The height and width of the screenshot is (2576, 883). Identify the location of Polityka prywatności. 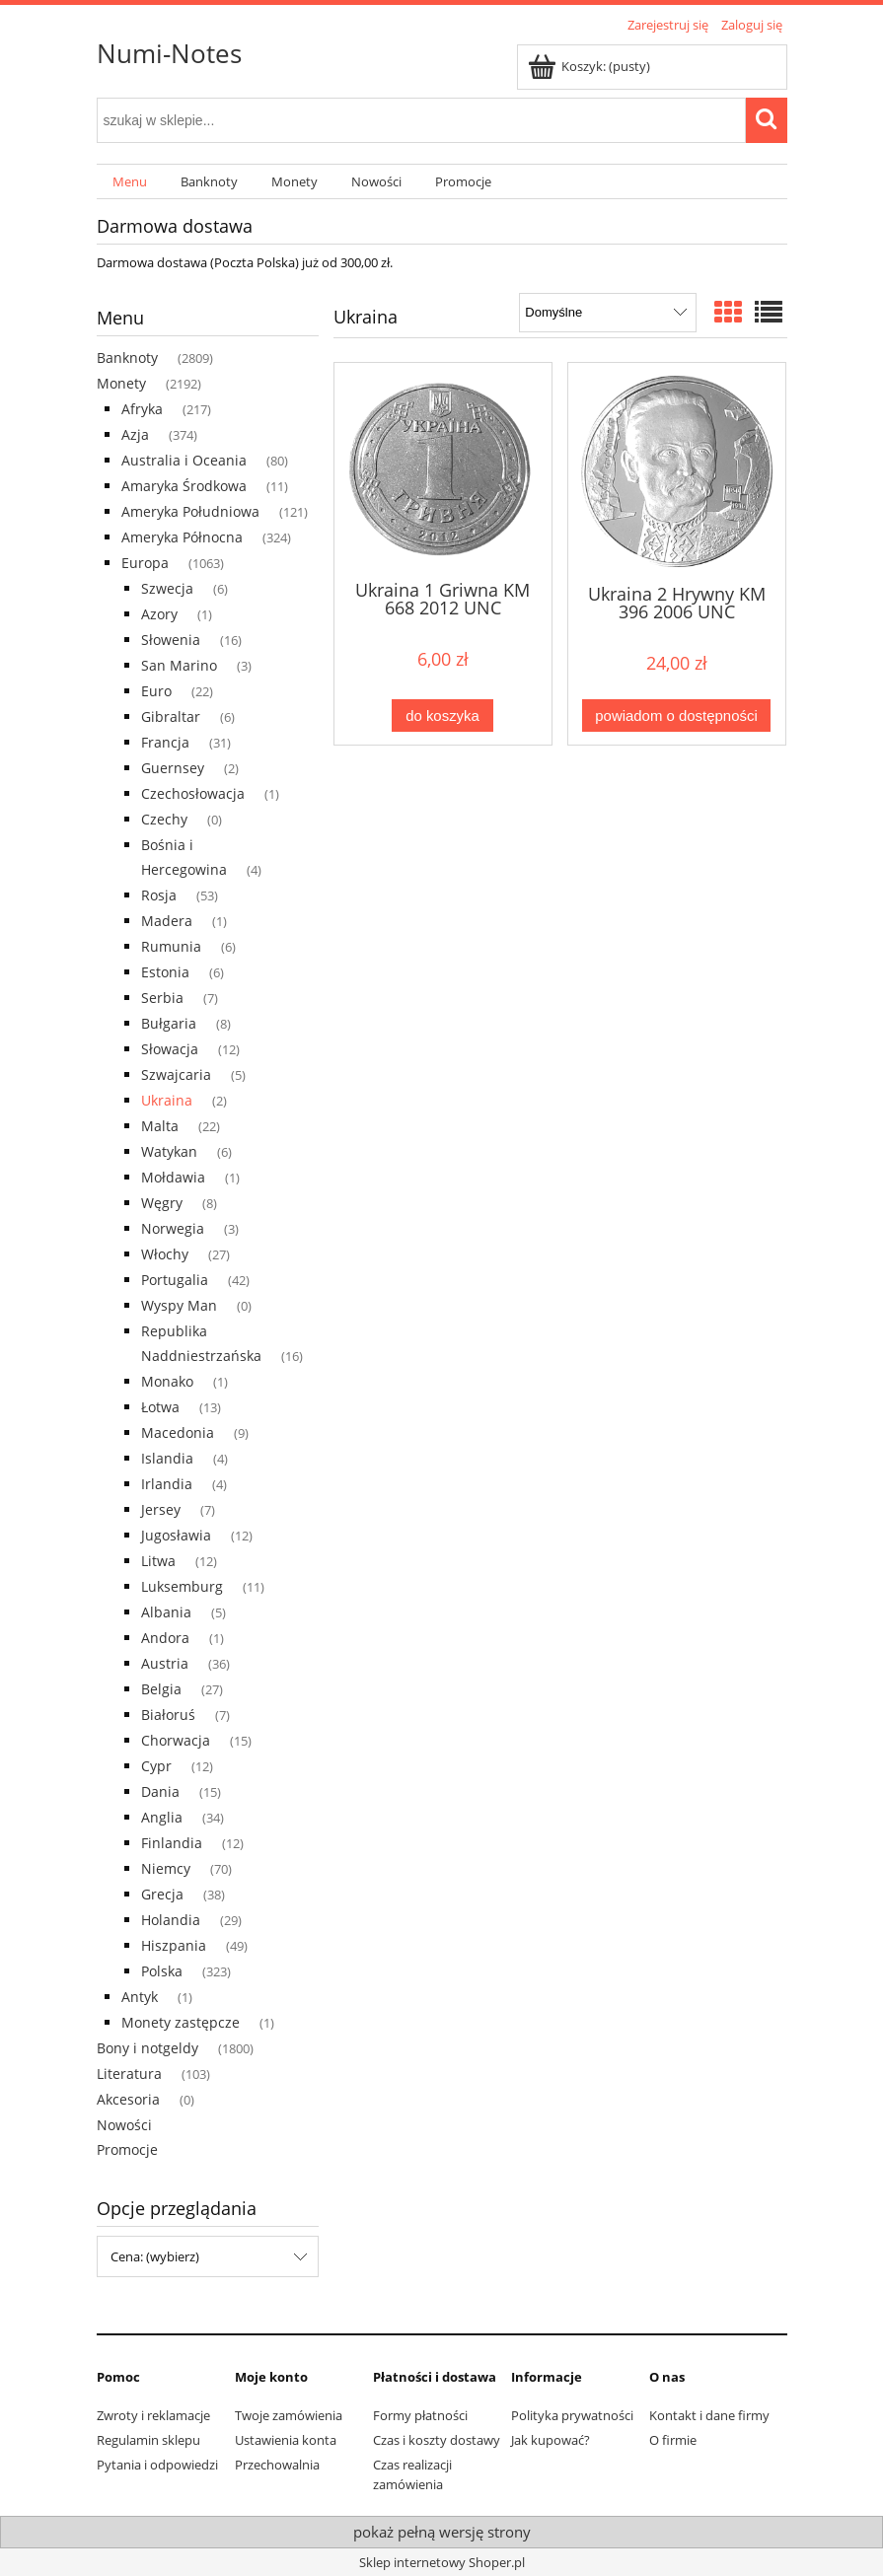
(572, 2415).